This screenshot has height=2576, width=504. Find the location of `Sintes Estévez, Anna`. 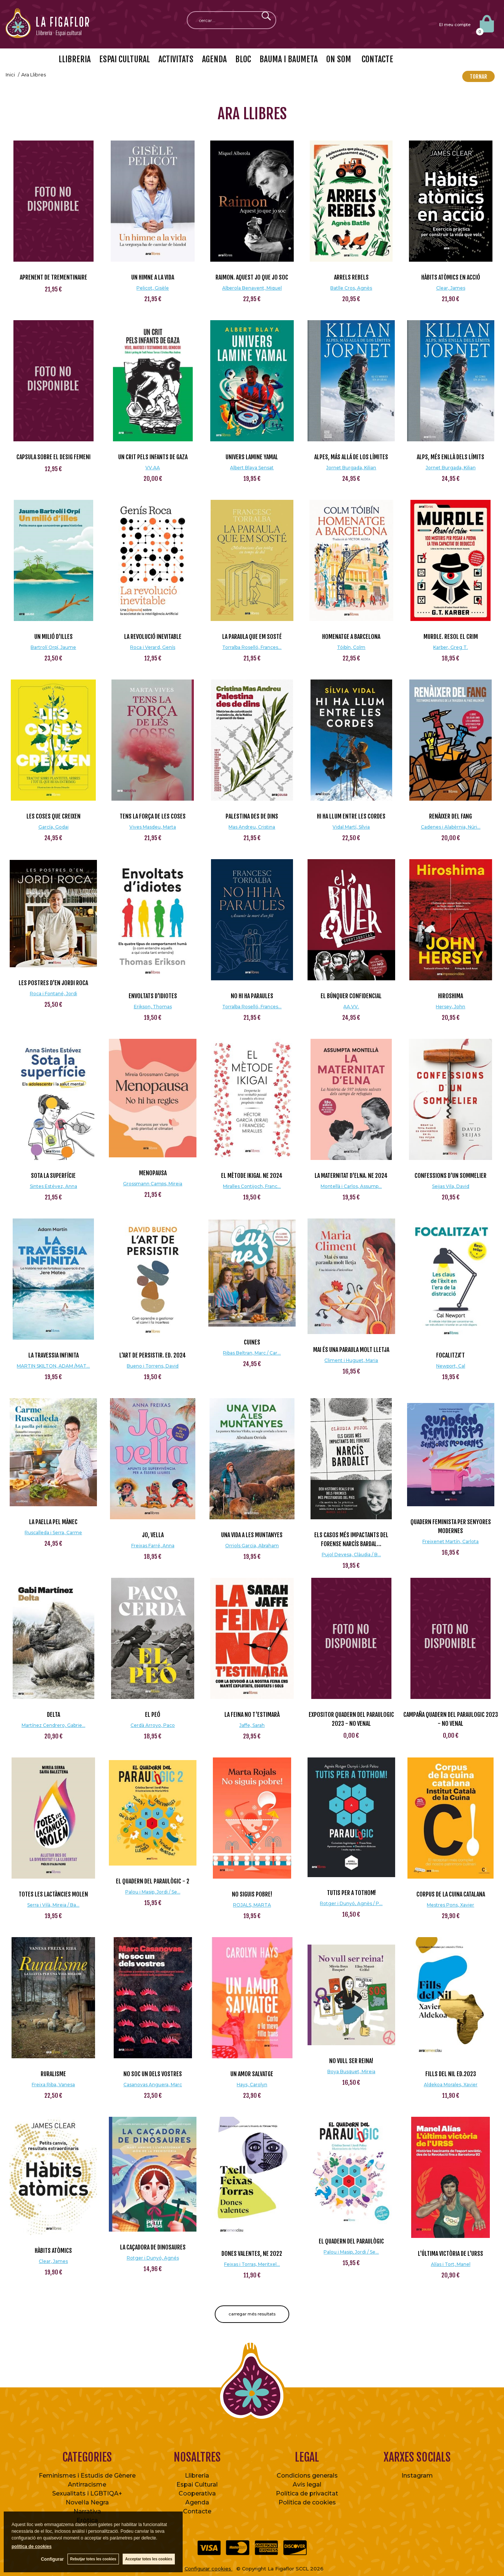

Sintes Estévez, Anna is located at coordinates (53, 1186).